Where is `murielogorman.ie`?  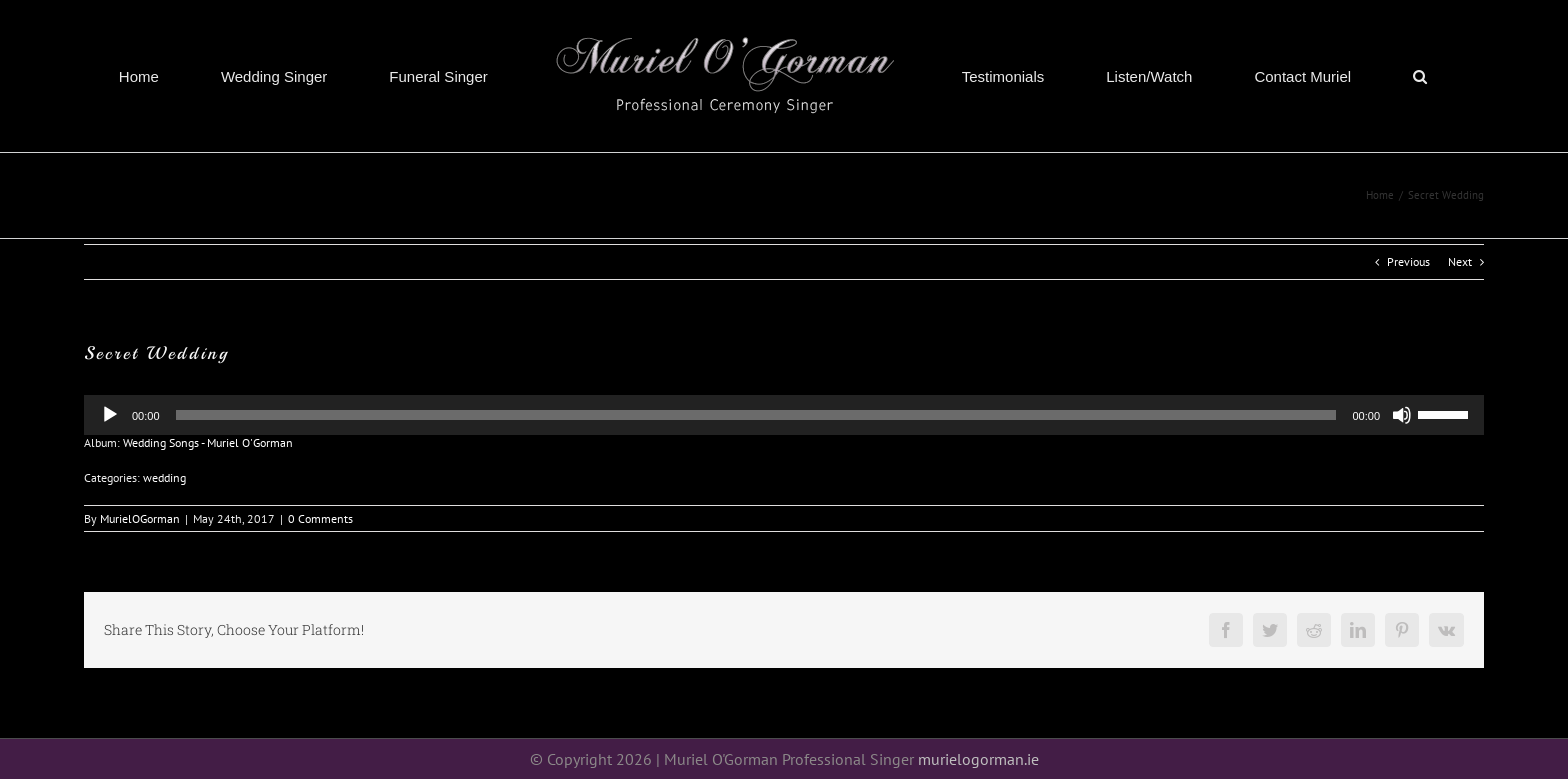
murielogorman.ie is located at coordinates (978, 759).